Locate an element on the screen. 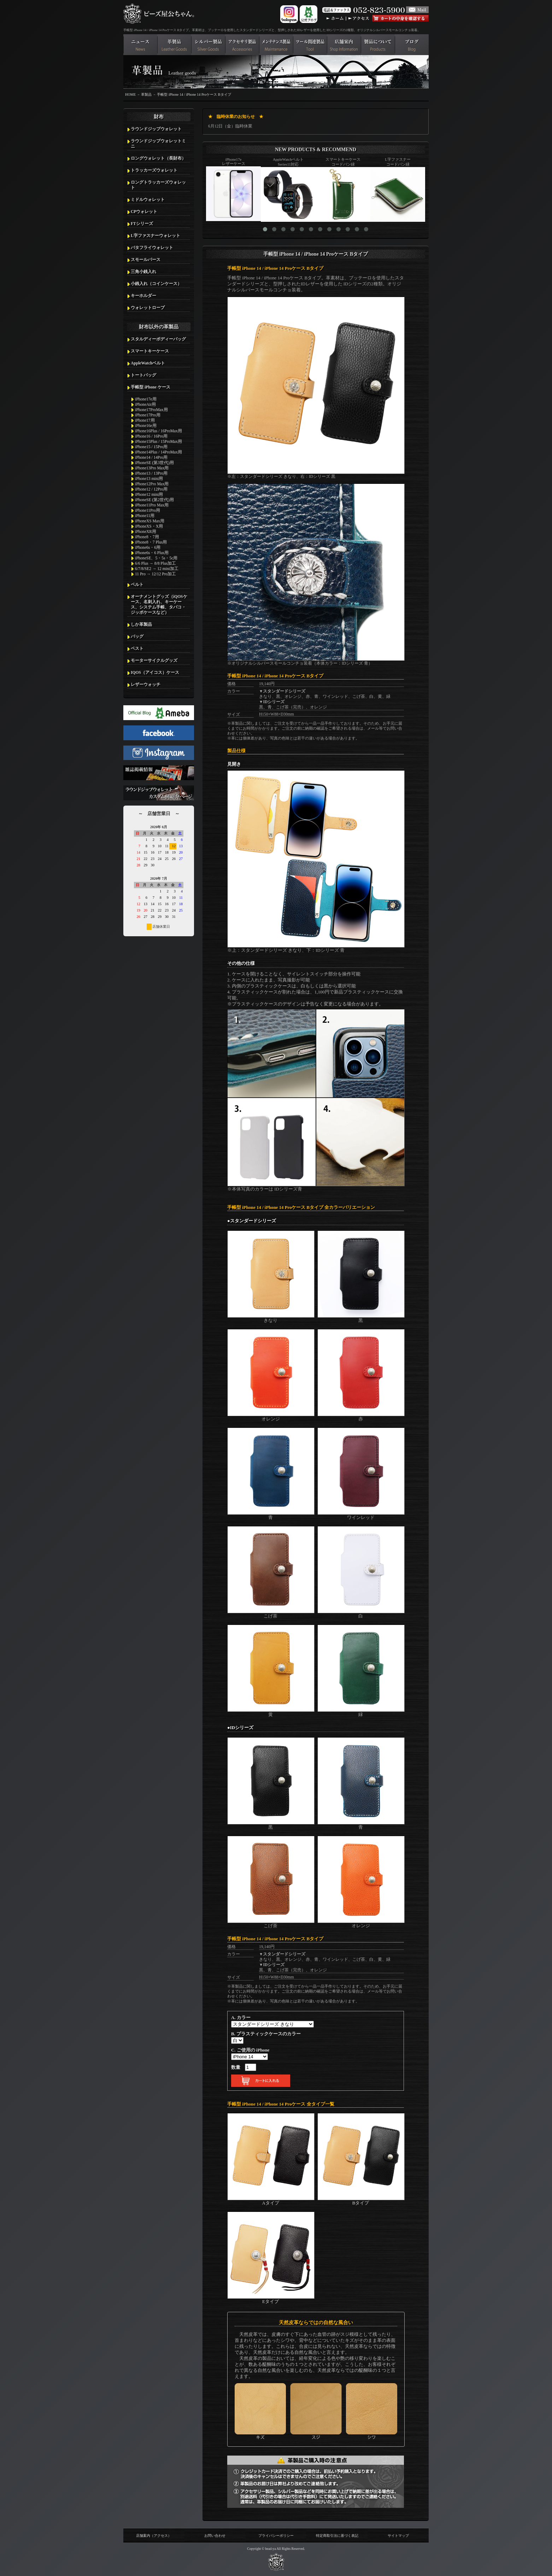  オーナメントグッズ（iQOSケース、名刺入れ、キーケース、システム手帳、タバコ・ジッポケースなど） is located at coordinates (159, 604).